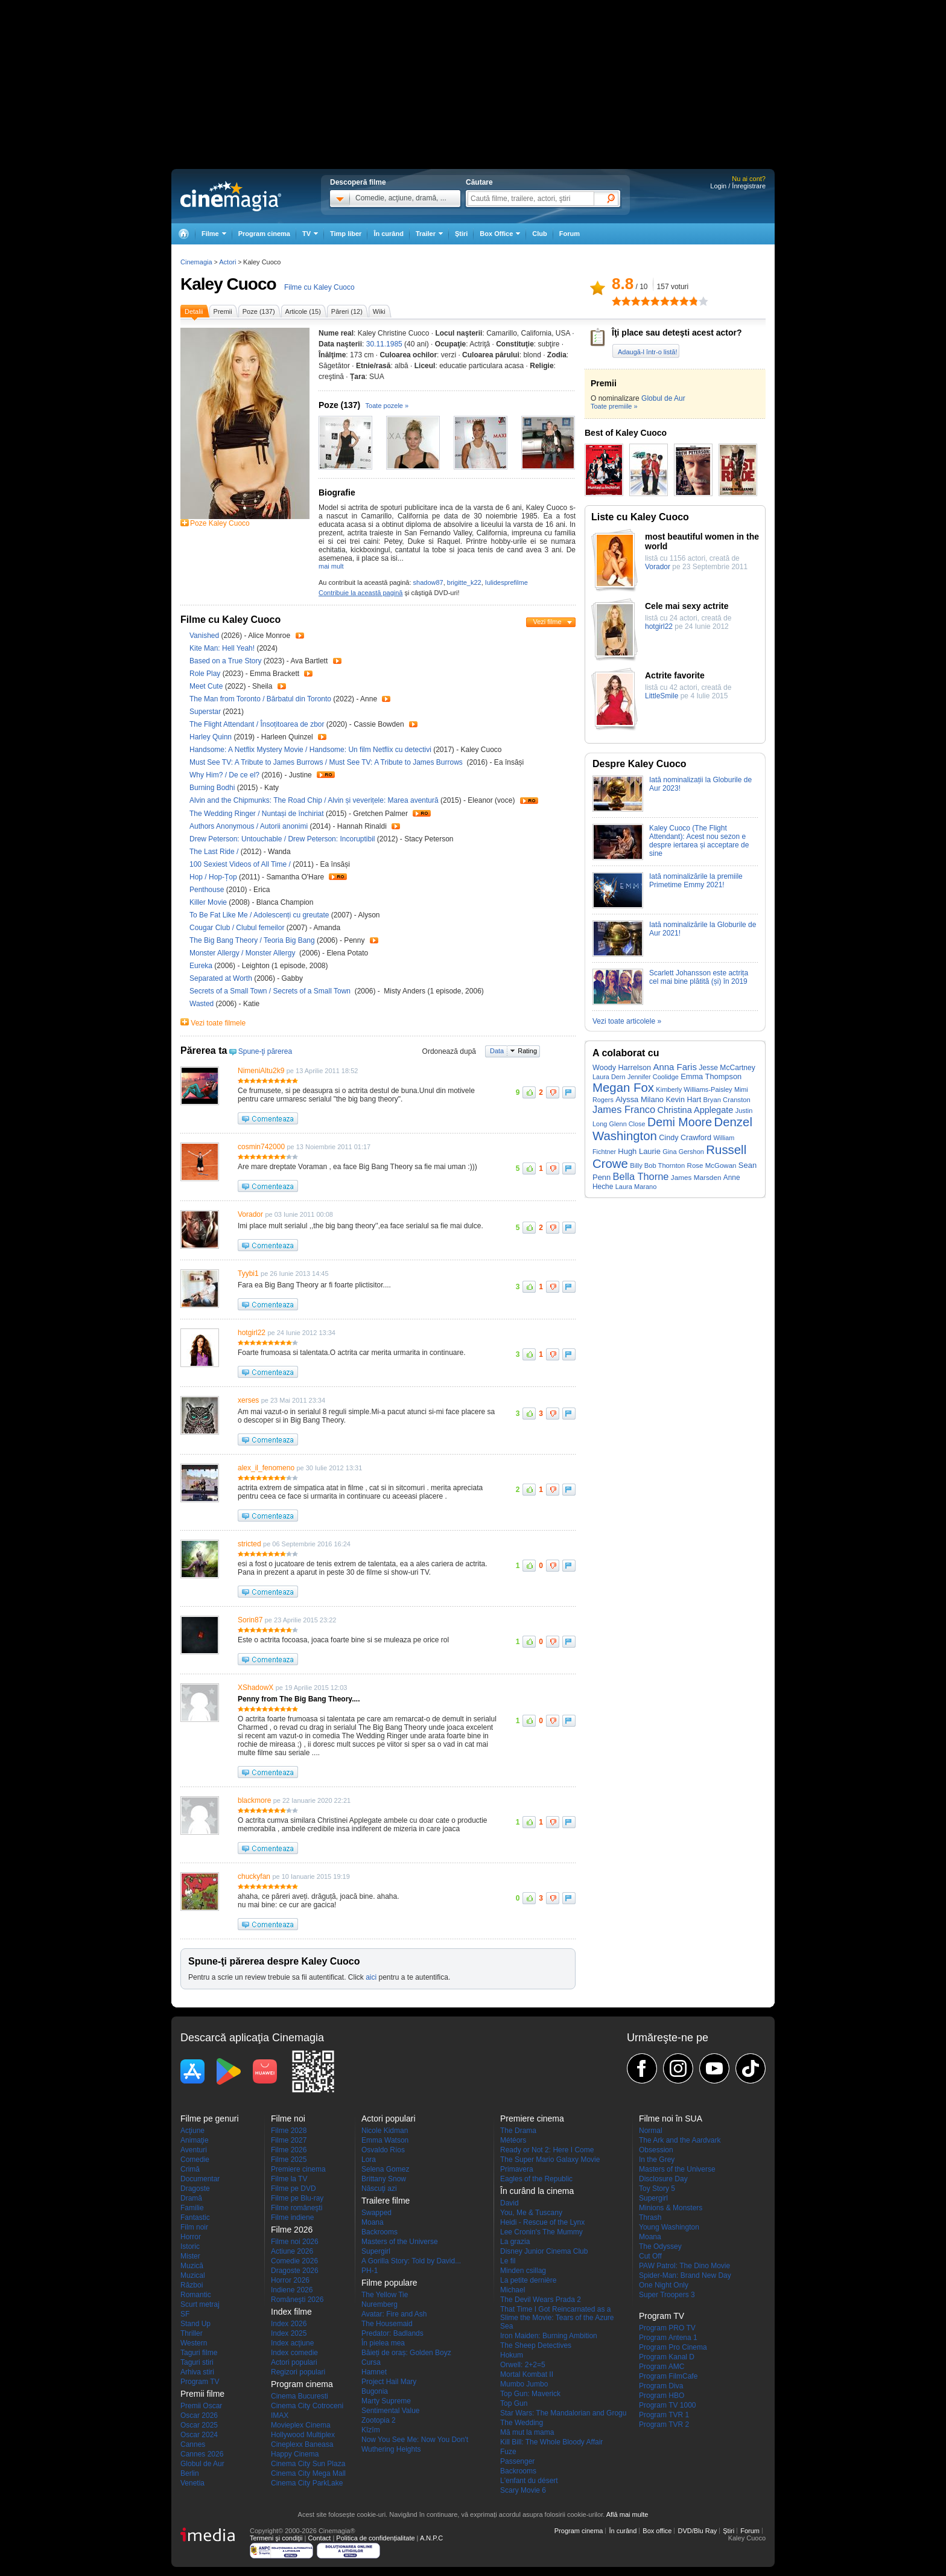  What do you see at coordinates (259, 915) in the screenshot?
I see `To Be Fat Like Me / Adolescenți cu greutate` at bounding box center [259, 915].